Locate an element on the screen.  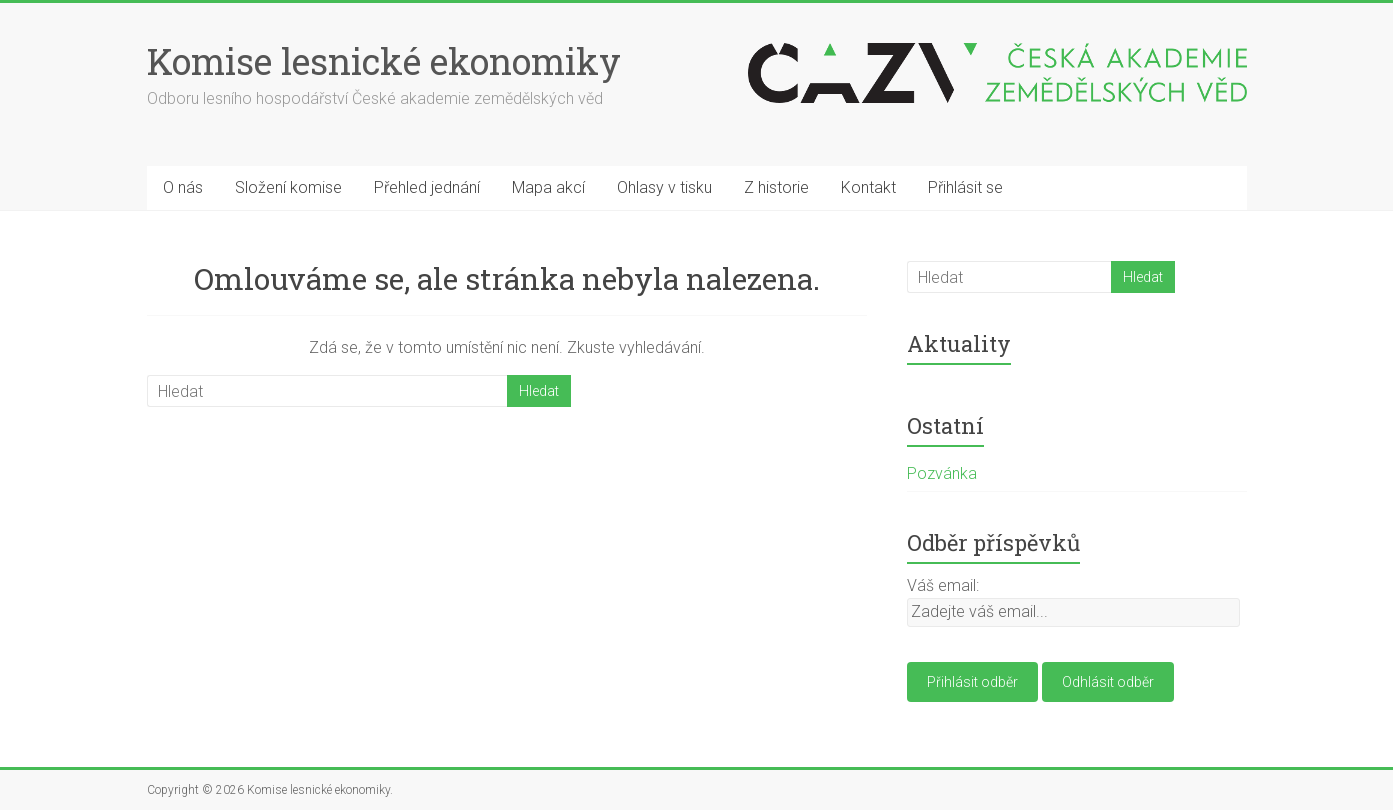
Z historie is located at coordinates (776, 187).